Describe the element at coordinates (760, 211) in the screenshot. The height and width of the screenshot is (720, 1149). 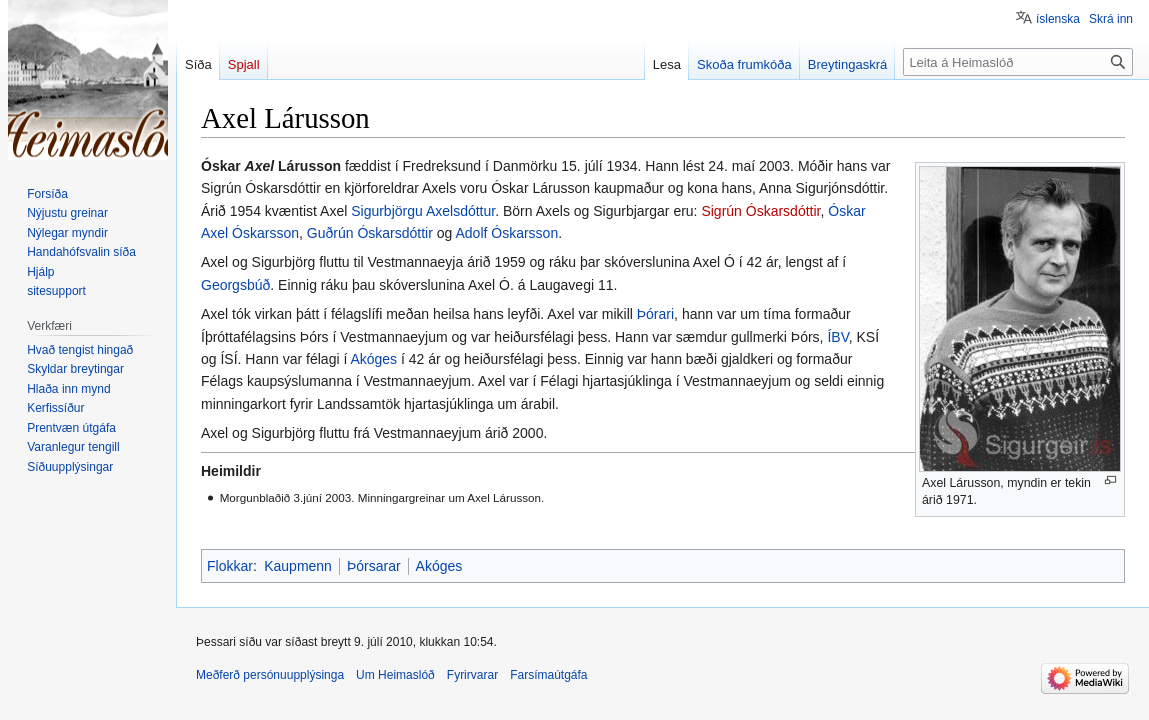
I see `Sigrún Óskarsdóttir` at that location.